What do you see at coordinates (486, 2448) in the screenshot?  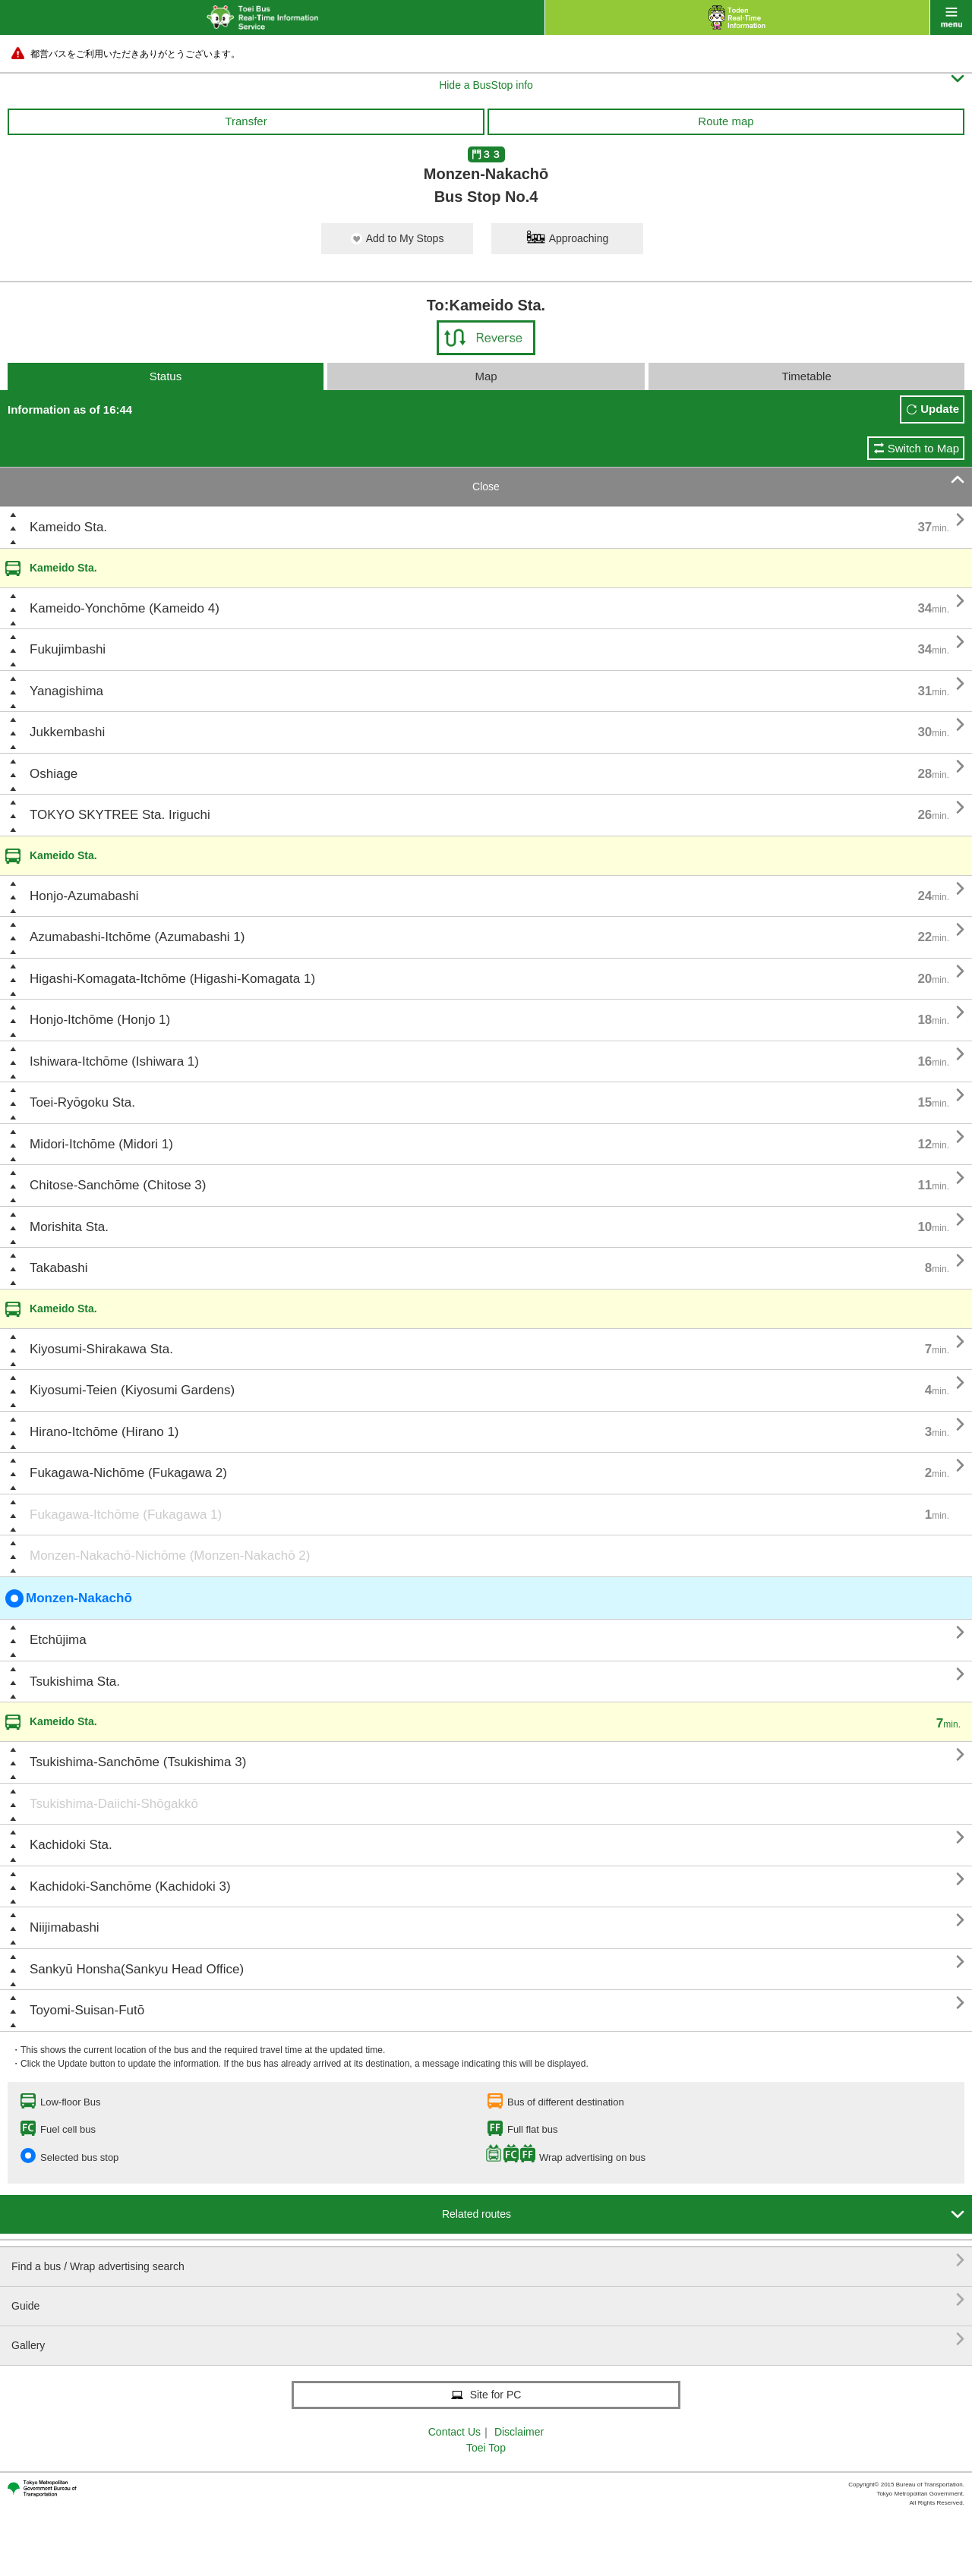 I see `Toei Top` at bounding box center [486, 2448].